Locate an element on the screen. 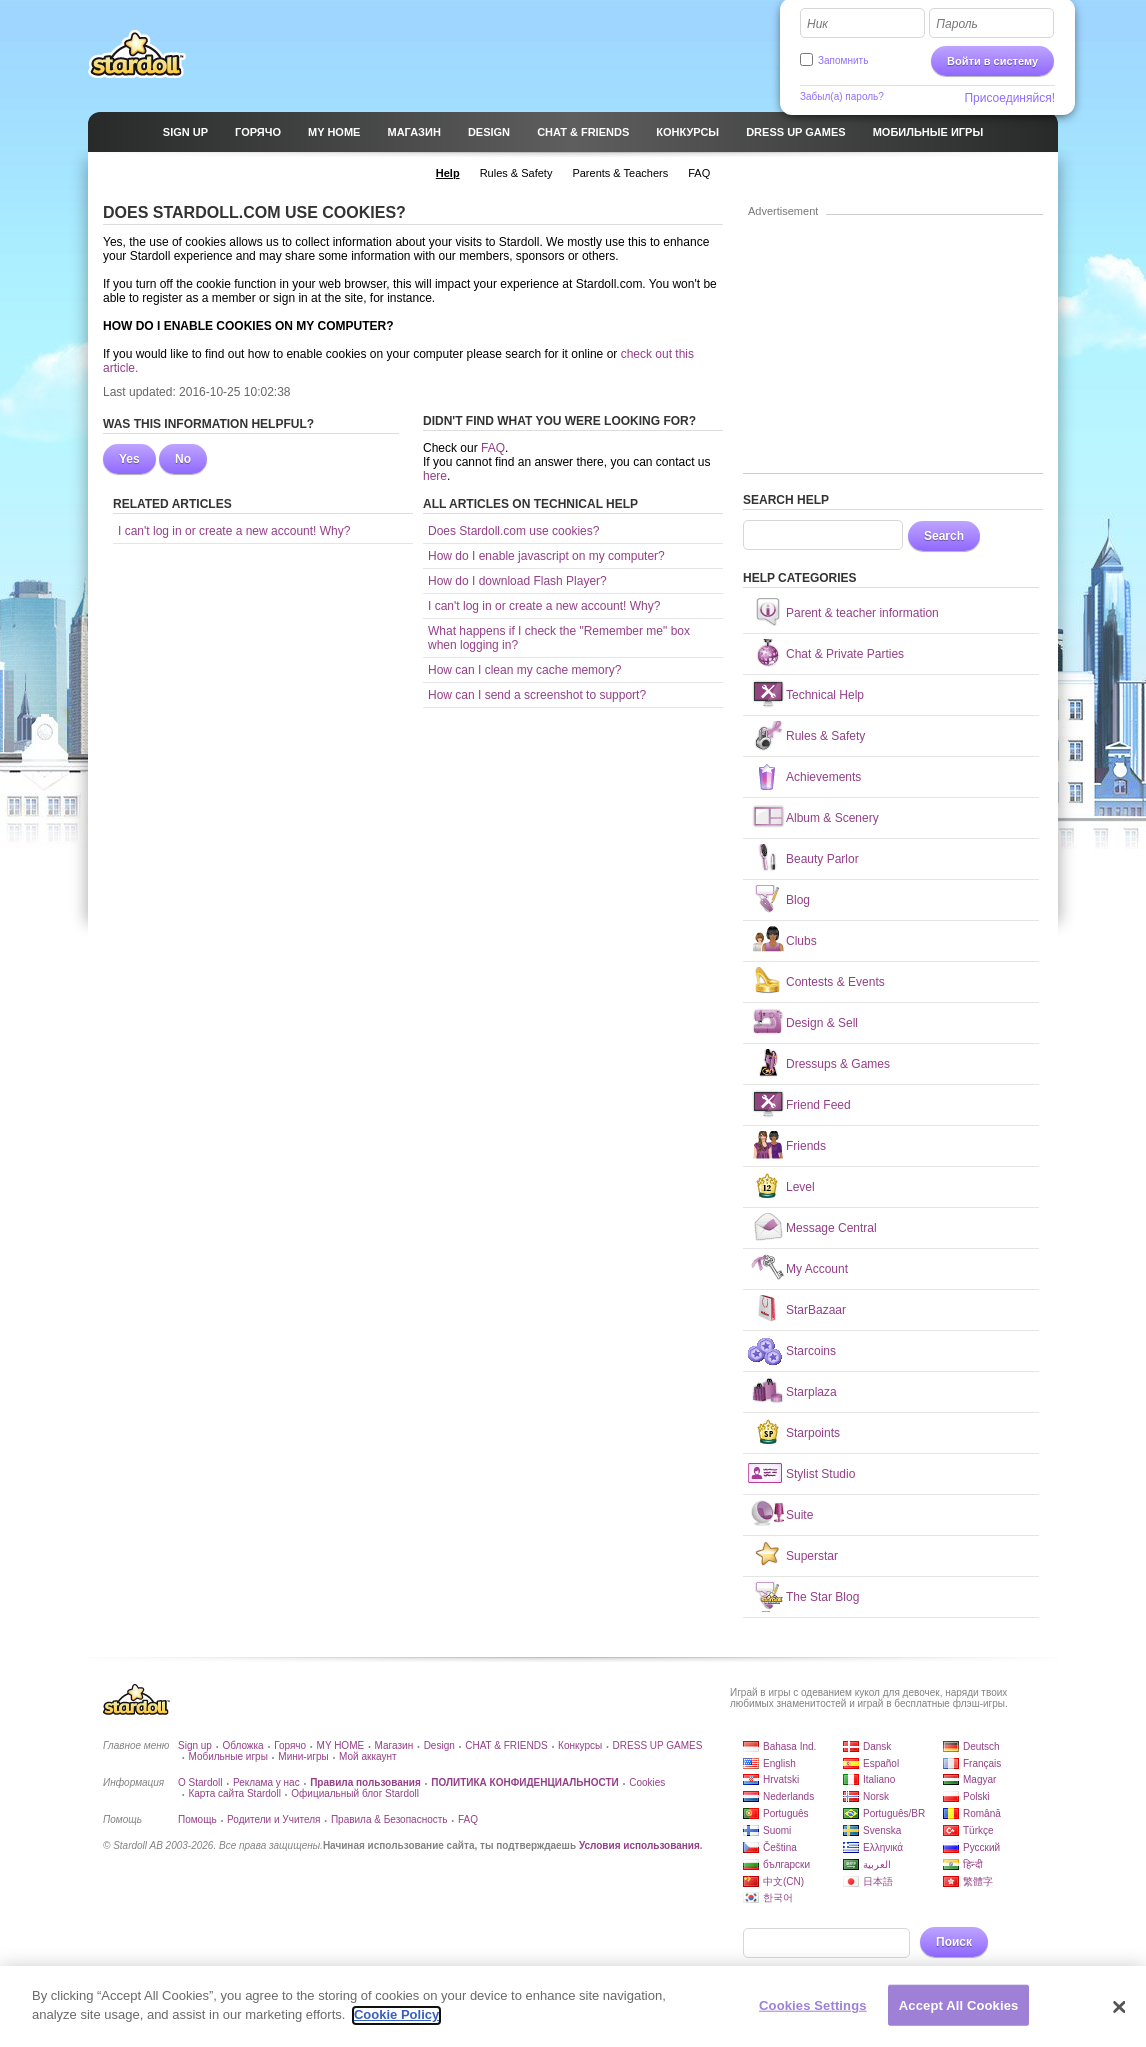 Image resolution: width=1146 pixels, height=2047 pixels. Мой аккаунт is located at coordinates (367, 1756).